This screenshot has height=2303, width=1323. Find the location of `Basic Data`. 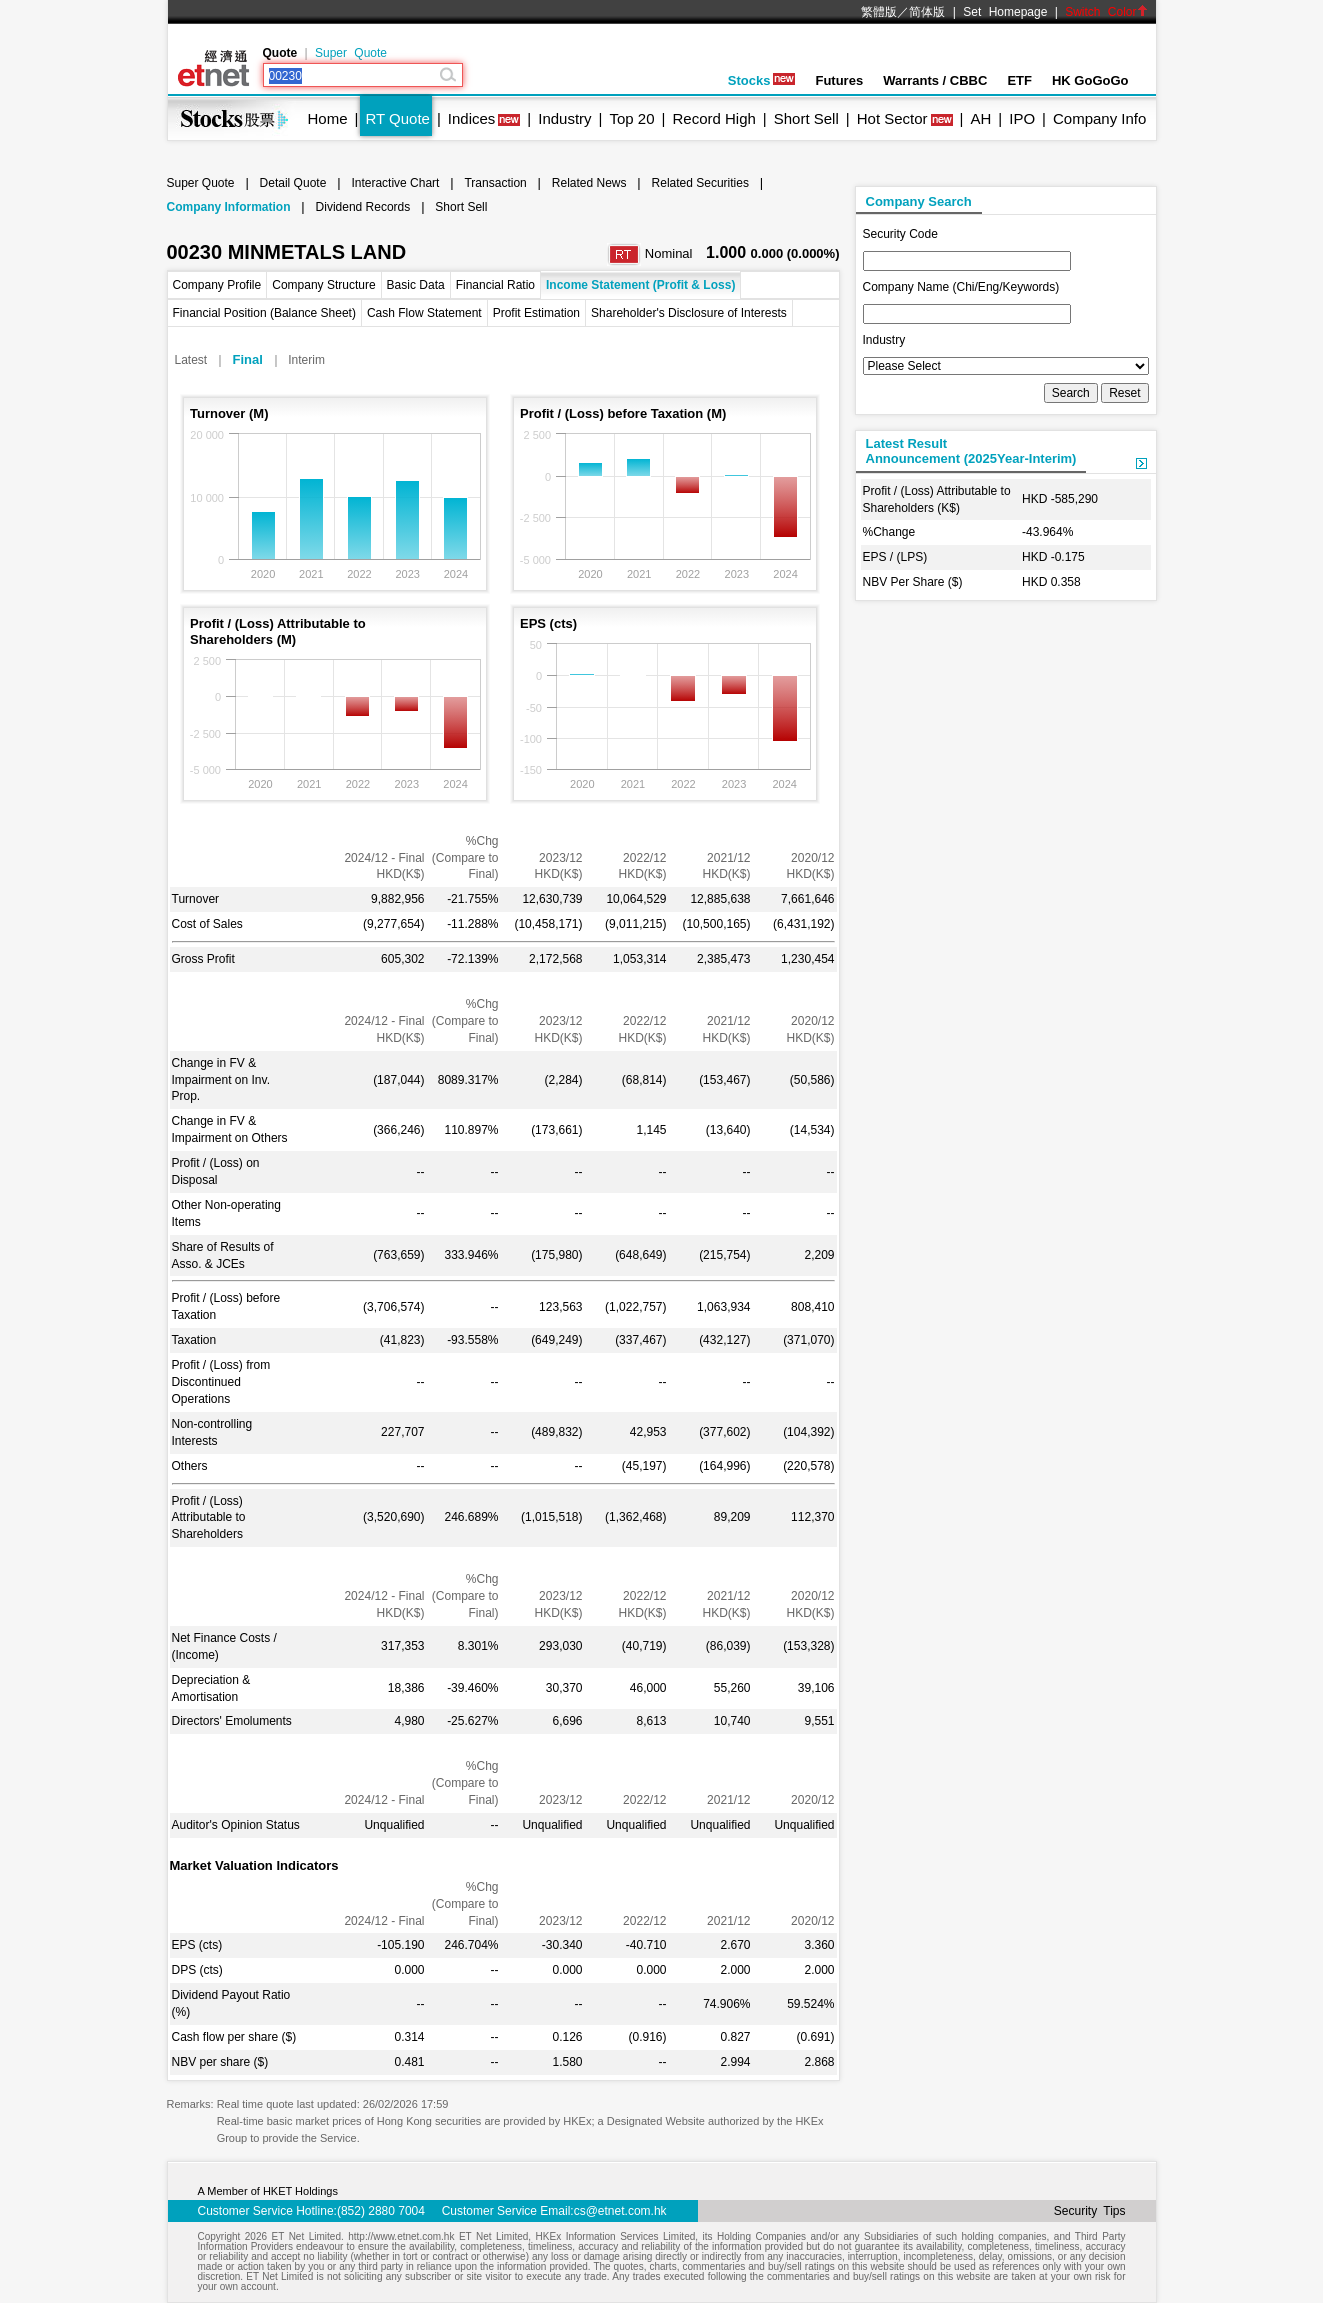

Basic Data is located at coordinates (416, 285).